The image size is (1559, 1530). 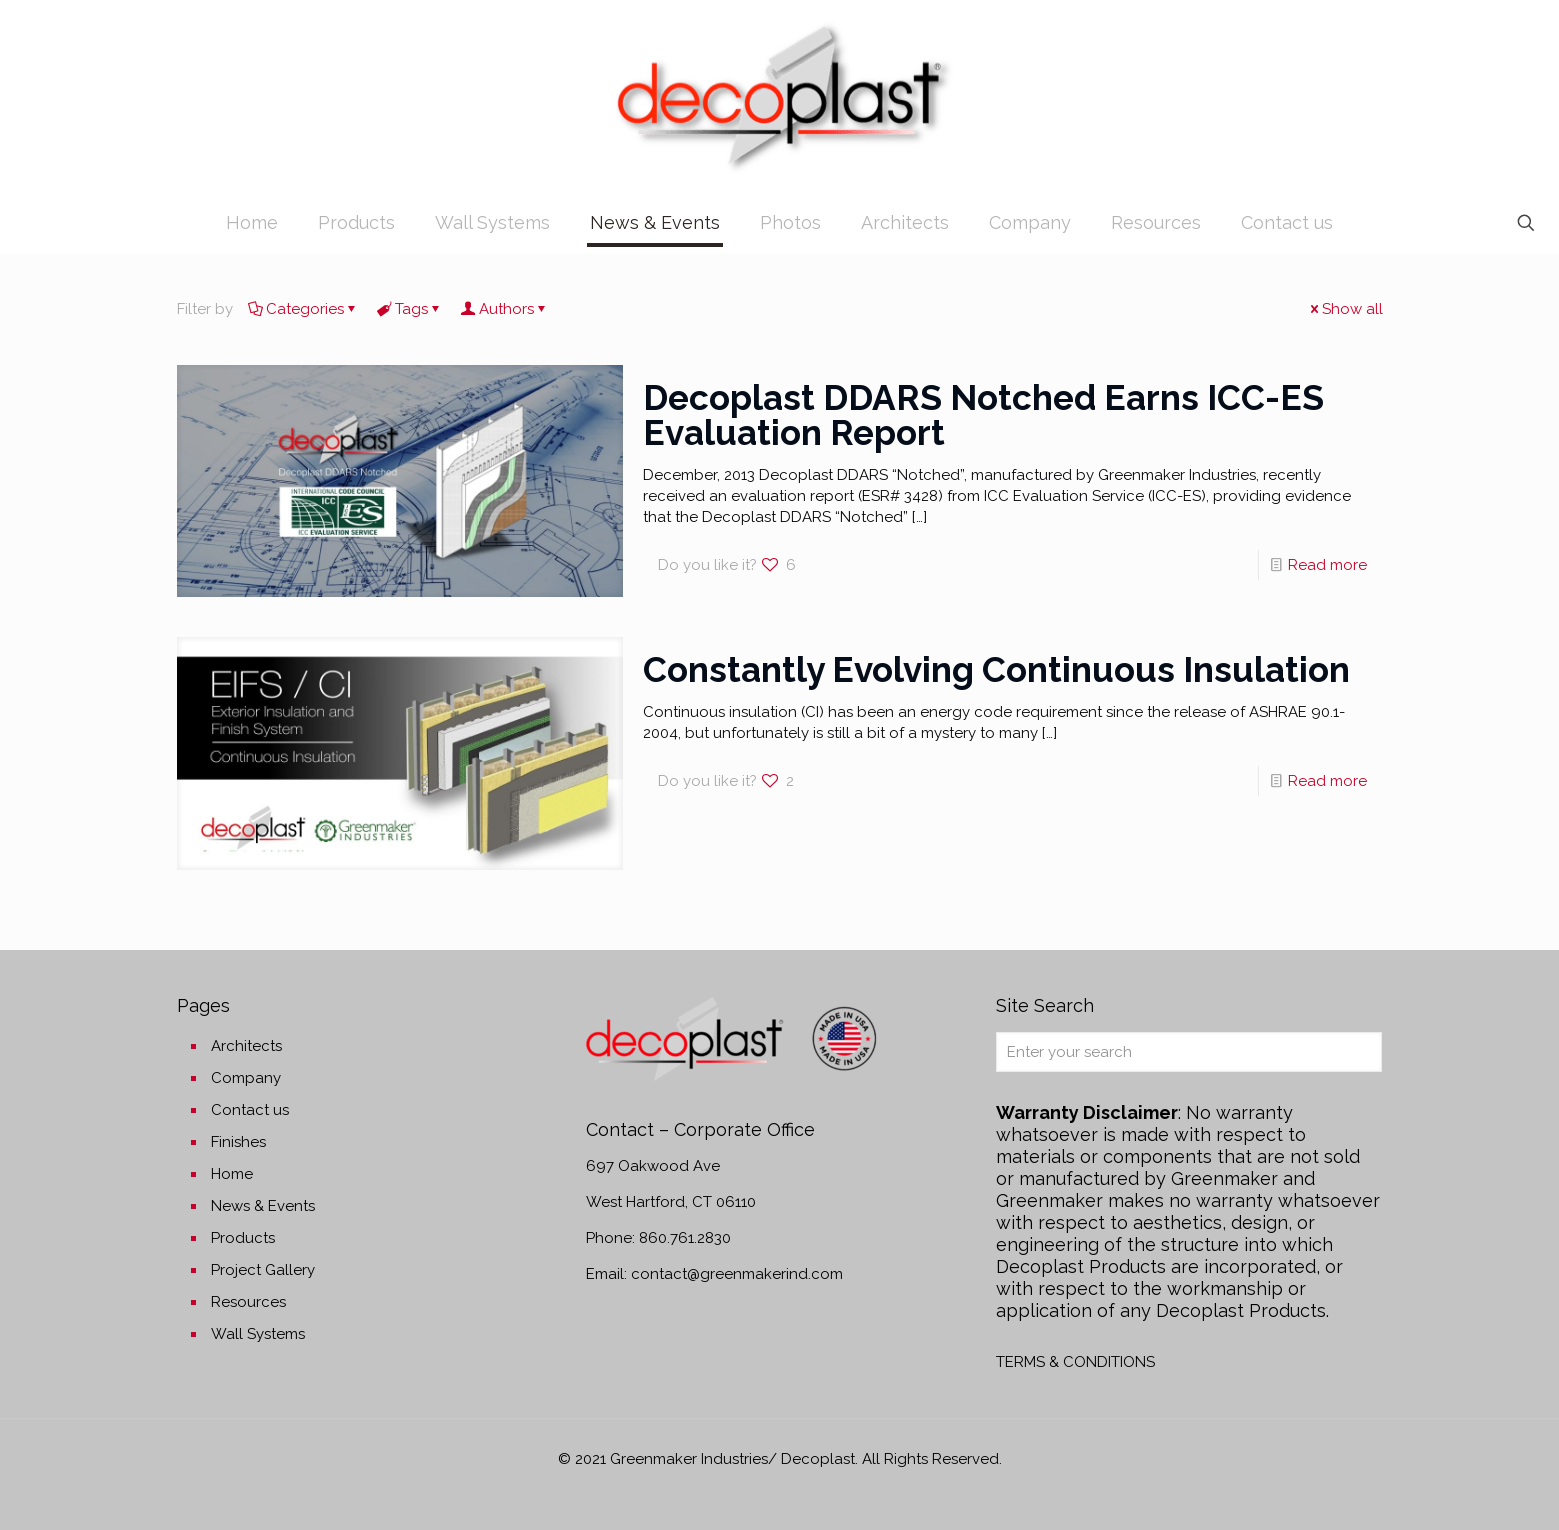 What do you see at coordinates (246, 1046) in the screenshot?
I see `Architects` at bounding box center [246, 1046].